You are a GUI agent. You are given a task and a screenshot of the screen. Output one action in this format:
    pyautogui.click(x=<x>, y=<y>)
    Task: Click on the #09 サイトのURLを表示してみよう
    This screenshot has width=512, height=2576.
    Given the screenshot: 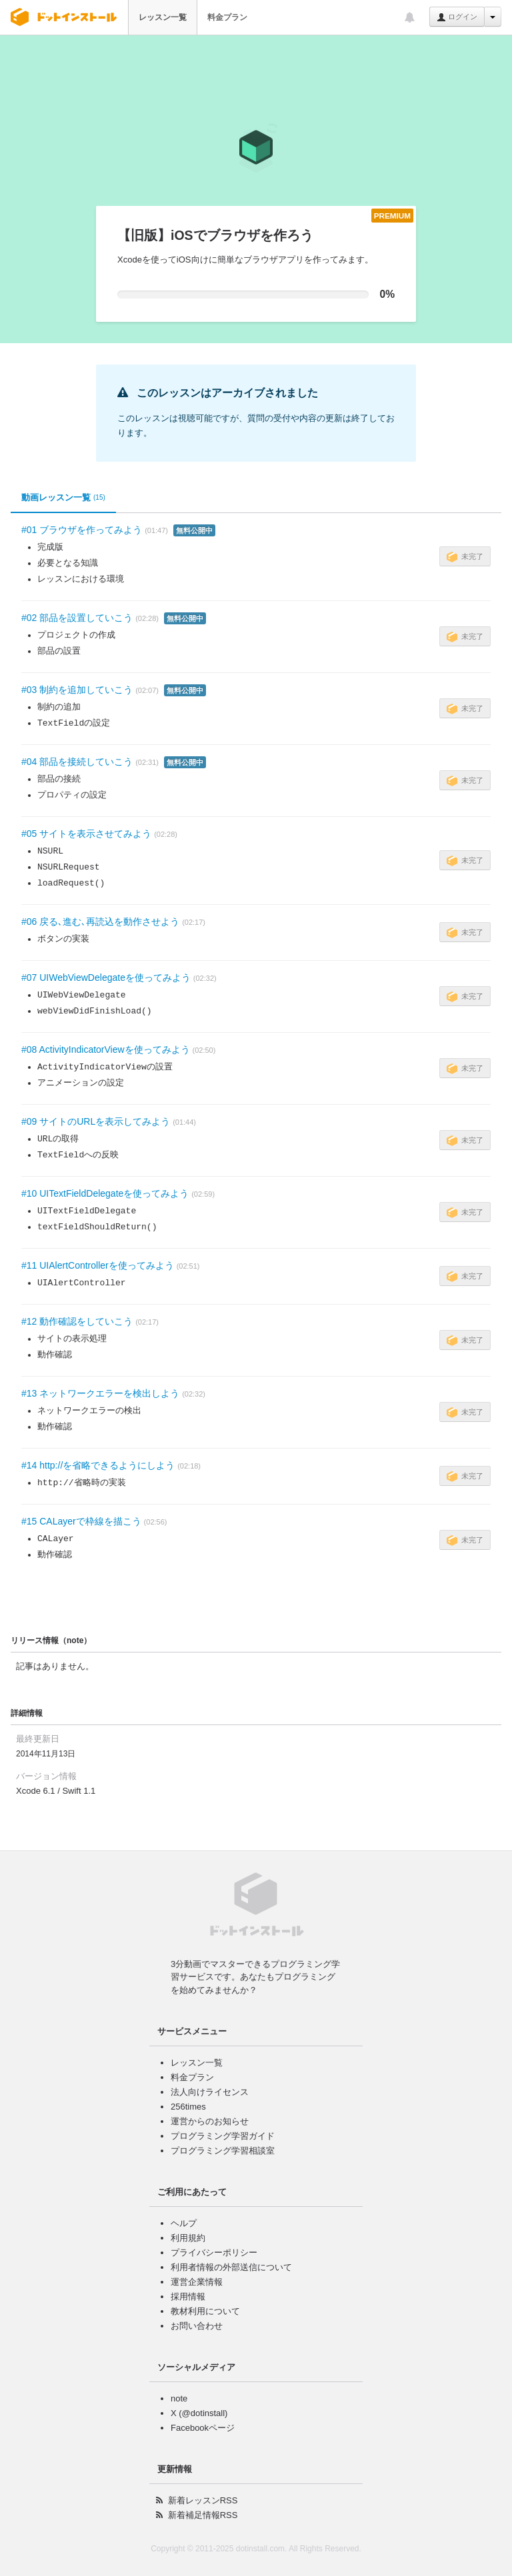 What is the action you would take?
    pyautogui.click(x=95, y=1121)
    